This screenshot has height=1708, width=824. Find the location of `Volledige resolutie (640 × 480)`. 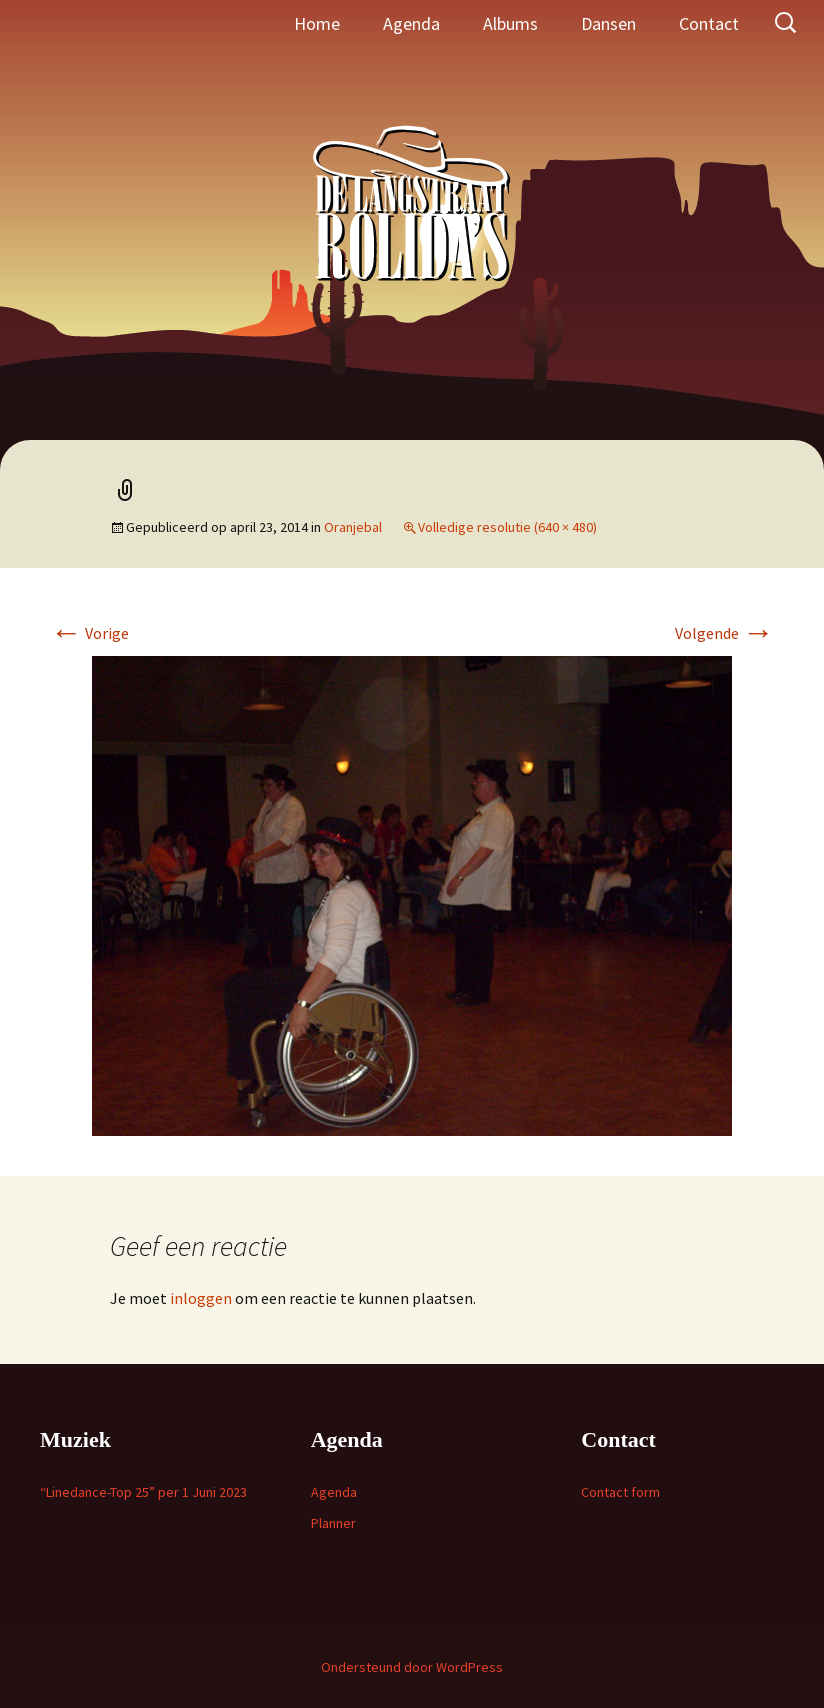

Volledige resolutie (640 × 480) is located at coordinates (507, 527).